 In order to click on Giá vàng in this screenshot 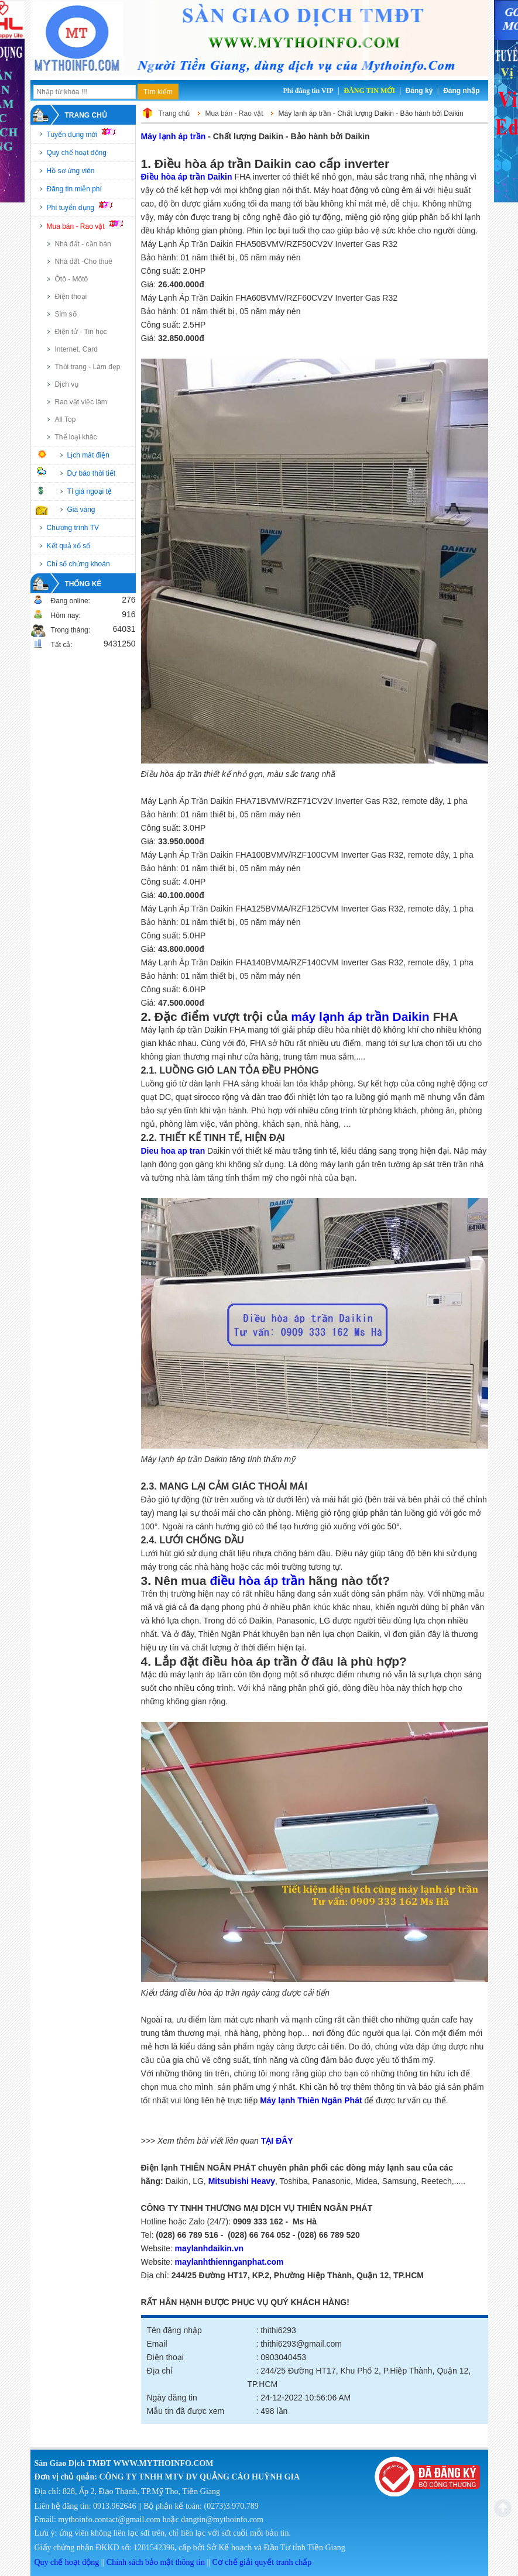, I will do `click(81, 509)`.